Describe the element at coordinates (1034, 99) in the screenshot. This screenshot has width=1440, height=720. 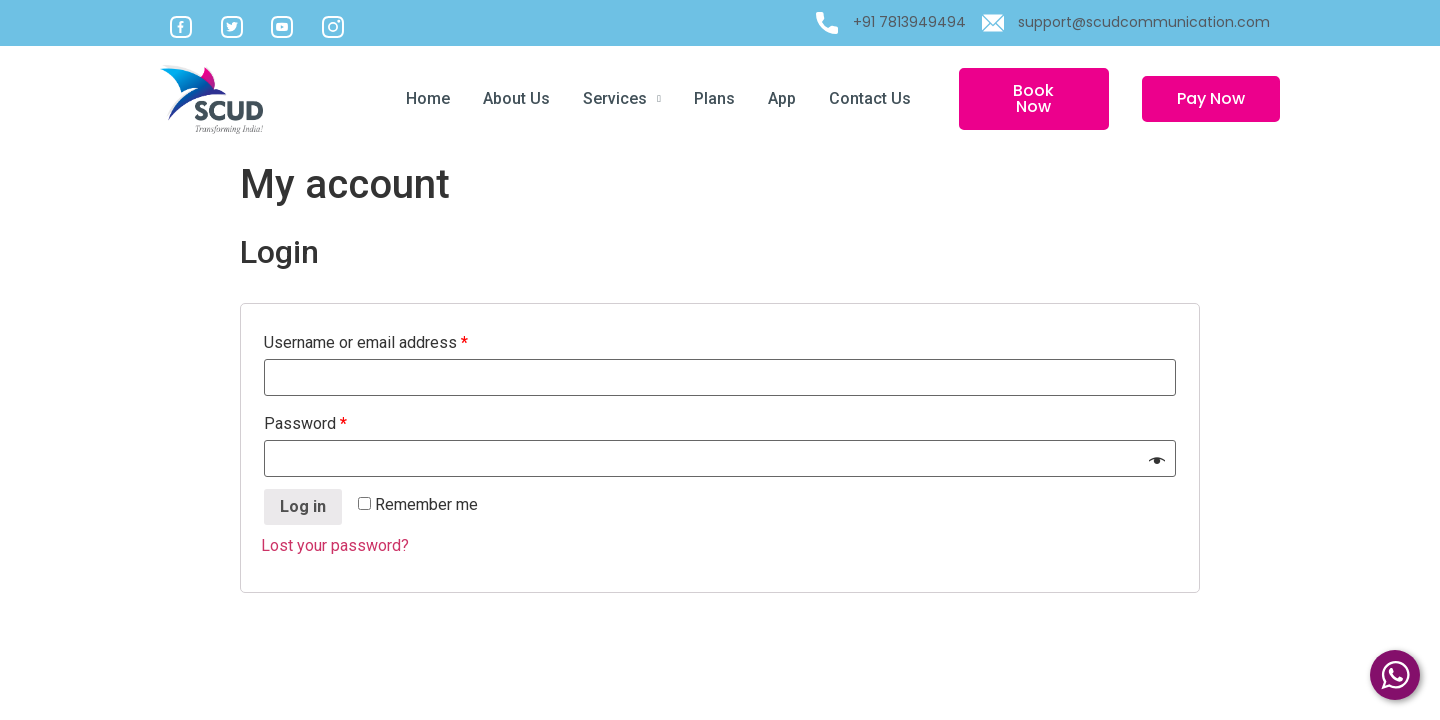
I see `[button]` at that location.